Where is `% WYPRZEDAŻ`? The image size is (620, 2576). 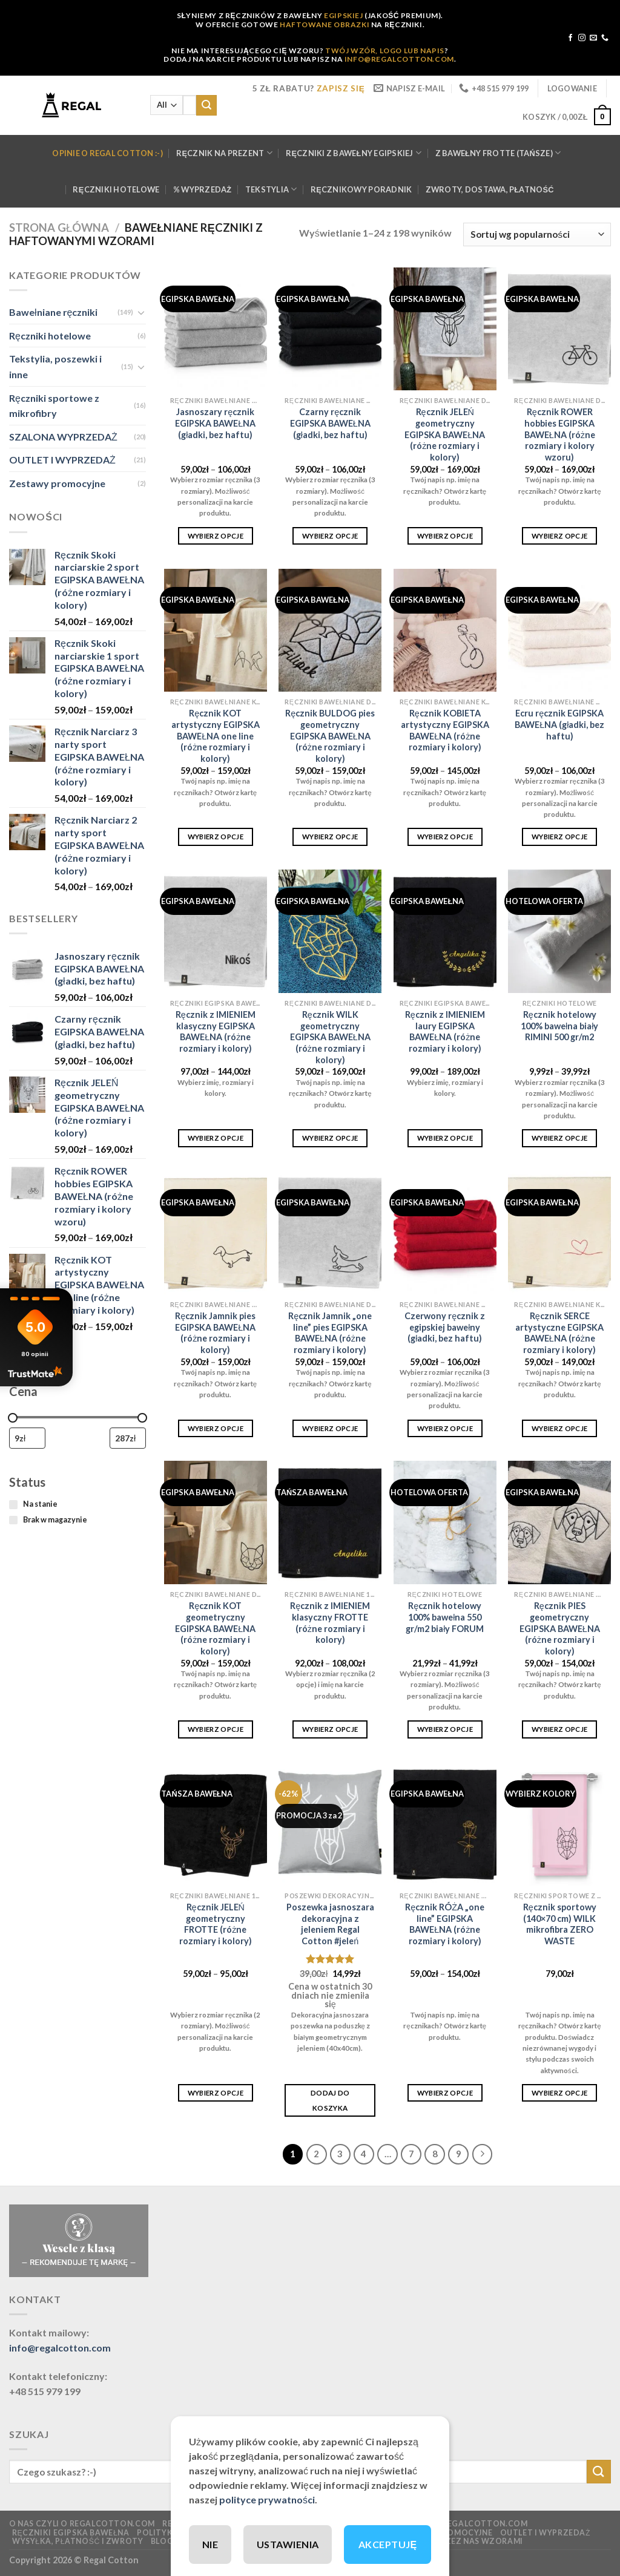
% WYPRZEDAŻ is located at coordinates (202, 189).